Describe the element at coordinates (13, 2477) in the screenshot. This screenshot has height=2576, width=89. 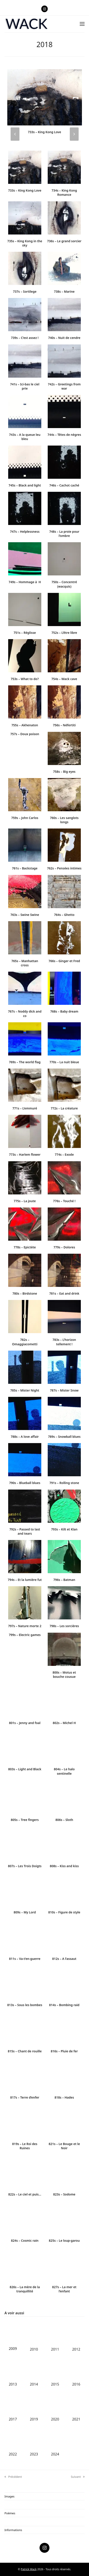
I see `Précédent` at that location.